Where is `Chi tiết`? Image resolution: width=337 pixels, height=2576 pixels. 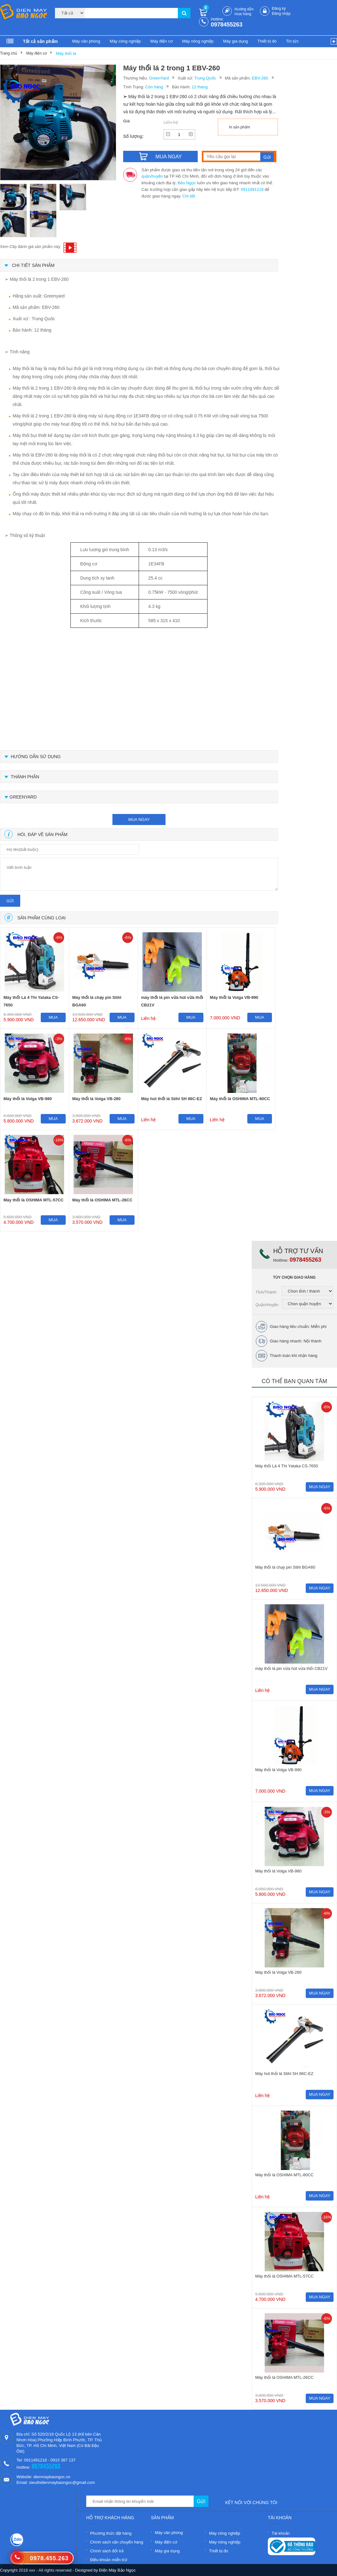
Chi tiết is located at coordinates (189, 196).